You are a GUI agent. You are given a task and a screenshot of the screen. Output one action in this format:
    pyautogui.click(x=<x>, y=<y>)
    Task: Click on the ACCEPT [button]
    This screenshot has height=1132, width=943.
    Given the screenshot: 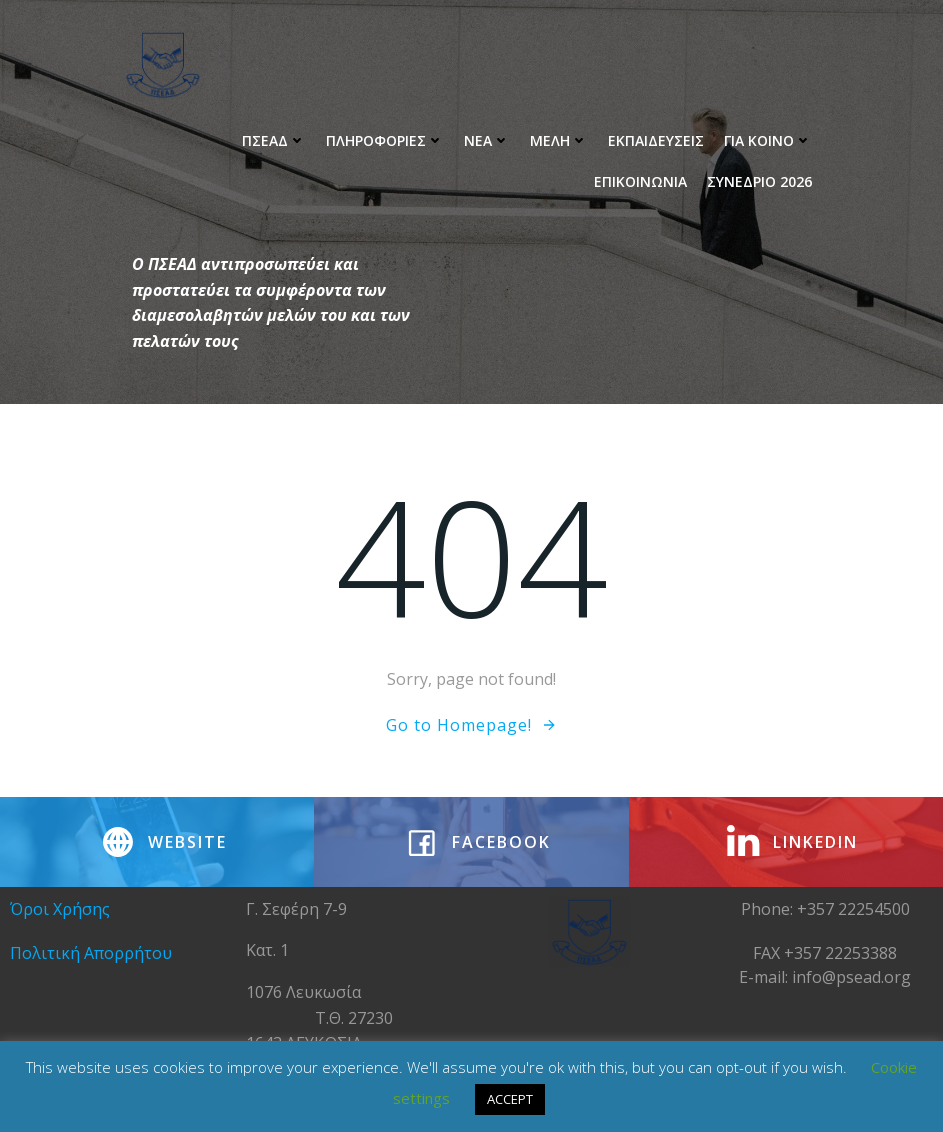 What is the action you would take?
    pyautogui.click(x=510, y=1099)
    